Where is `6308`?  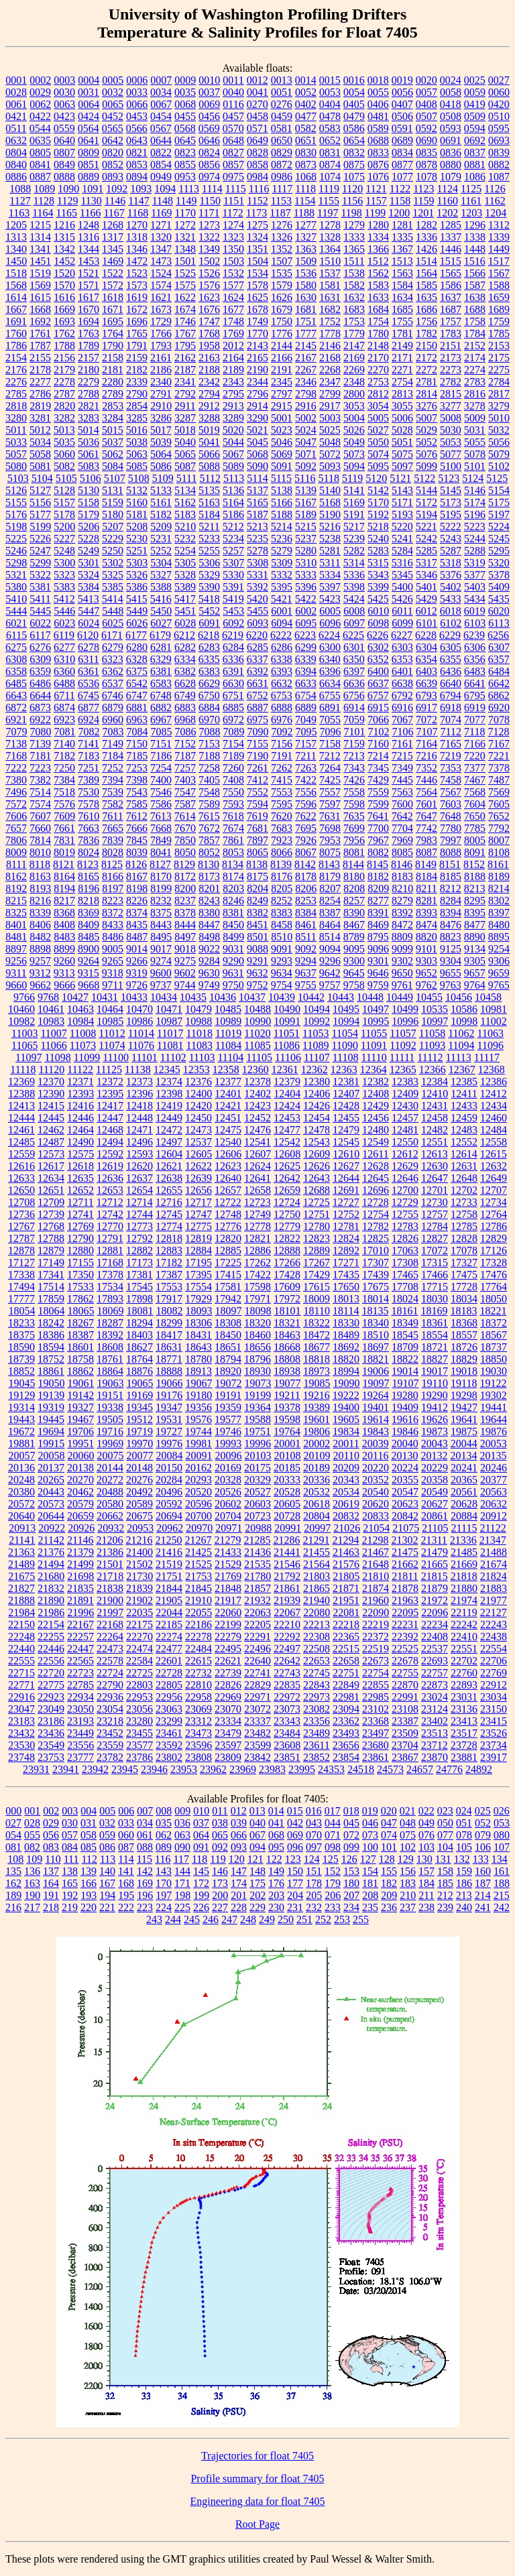 6308 is located at coordinates (16, 659).